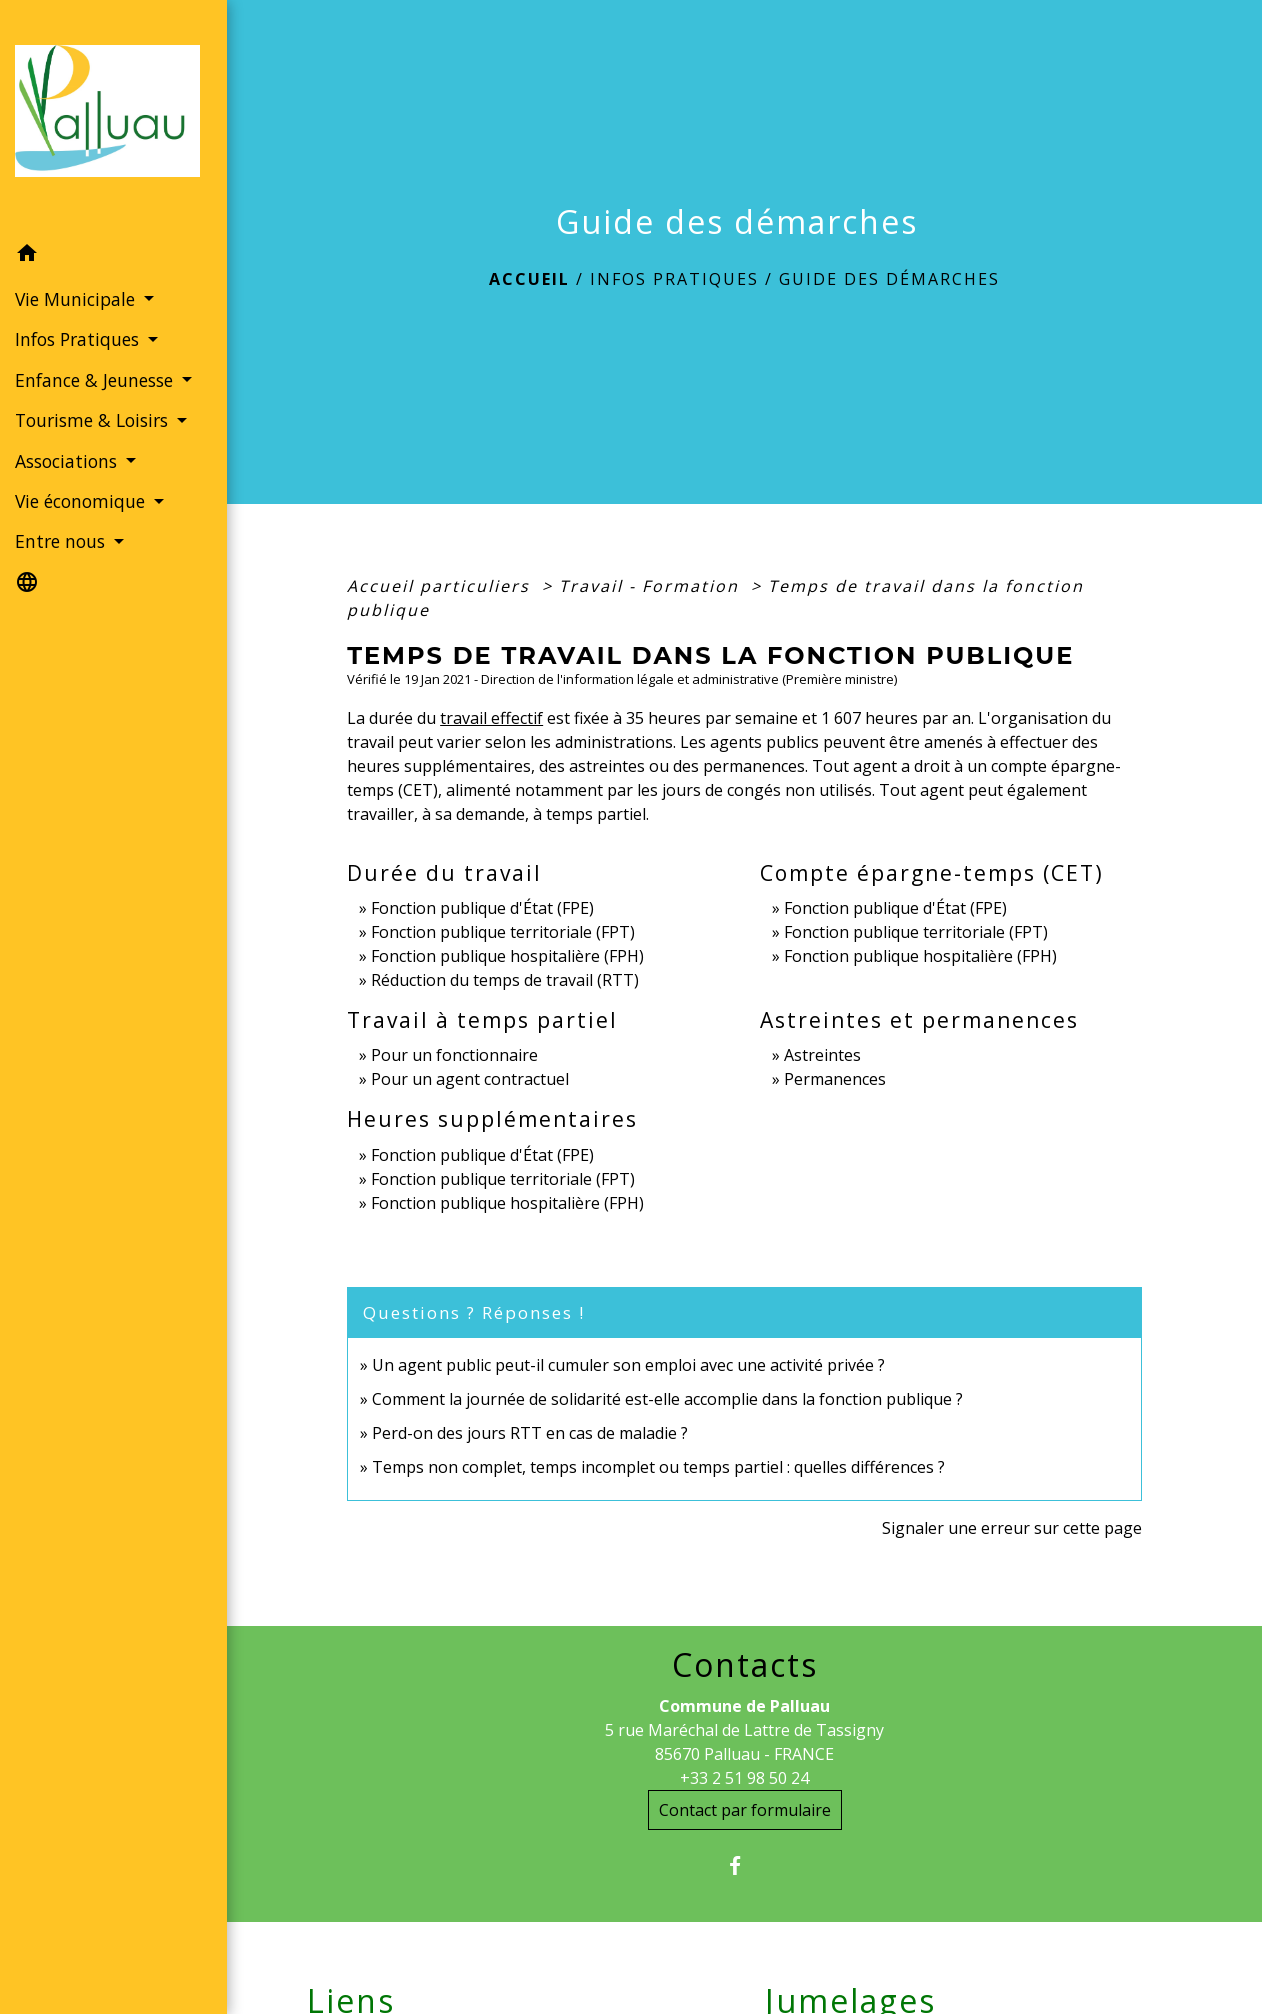  Describe the element at coordinates (503, 932) in the screenshot. I see `Fonction publique territoriale (FPT)` at that location.